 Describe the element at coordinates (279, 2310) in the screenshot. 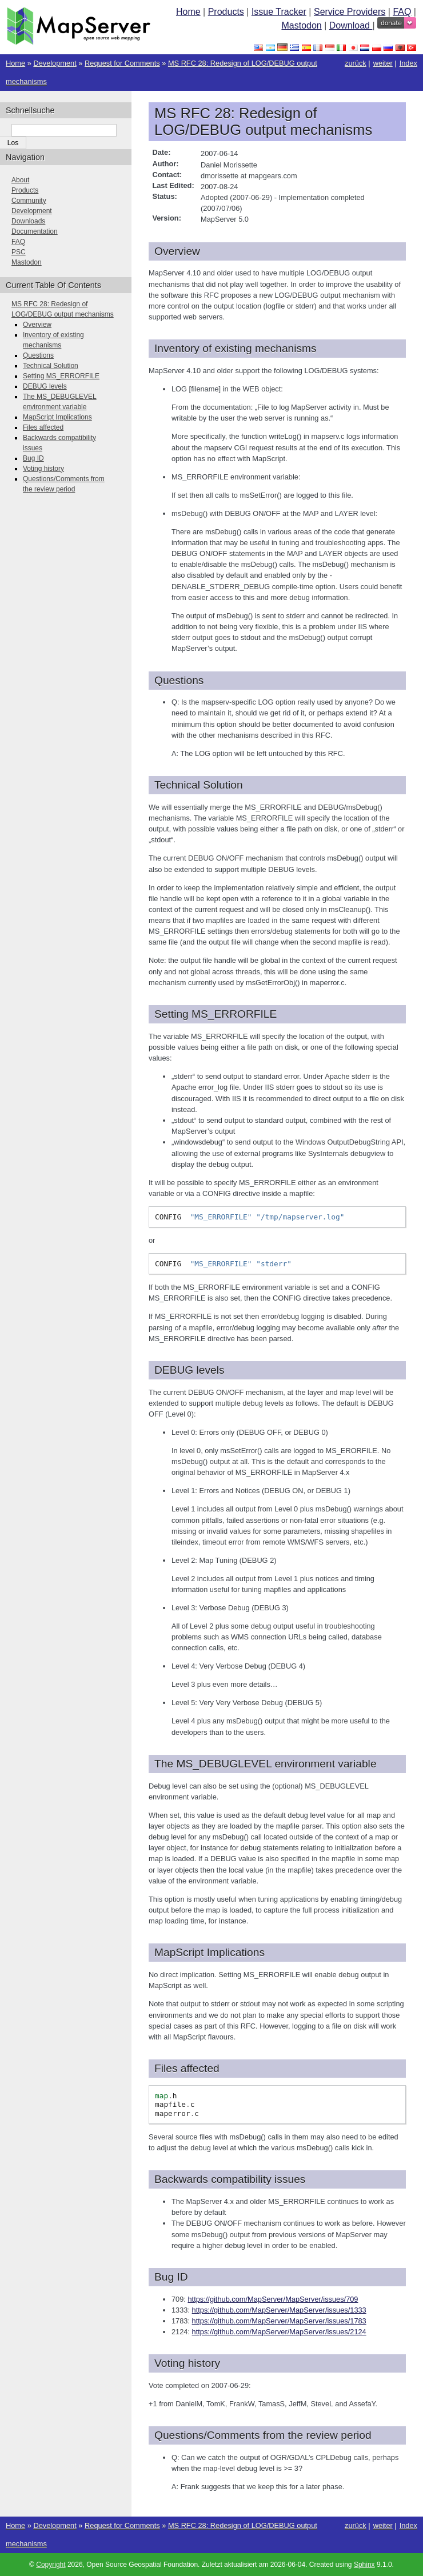

I see `https://github.com/MapServer/MapServer/issues/1333` at that location.